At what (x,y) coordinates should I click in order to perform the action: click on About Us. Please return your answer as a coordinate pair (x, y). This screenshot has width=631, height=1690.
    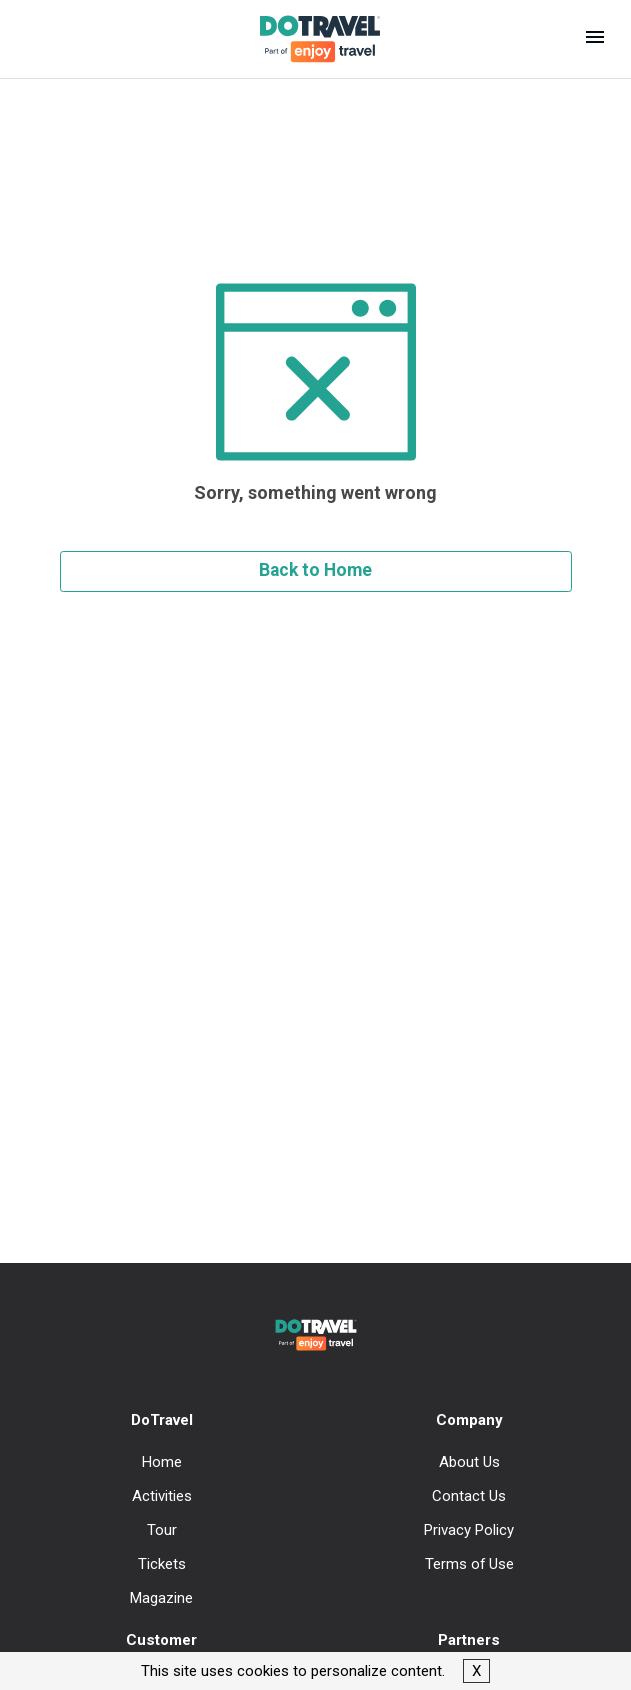
    Looking at the image, I should click on (469, 1462).